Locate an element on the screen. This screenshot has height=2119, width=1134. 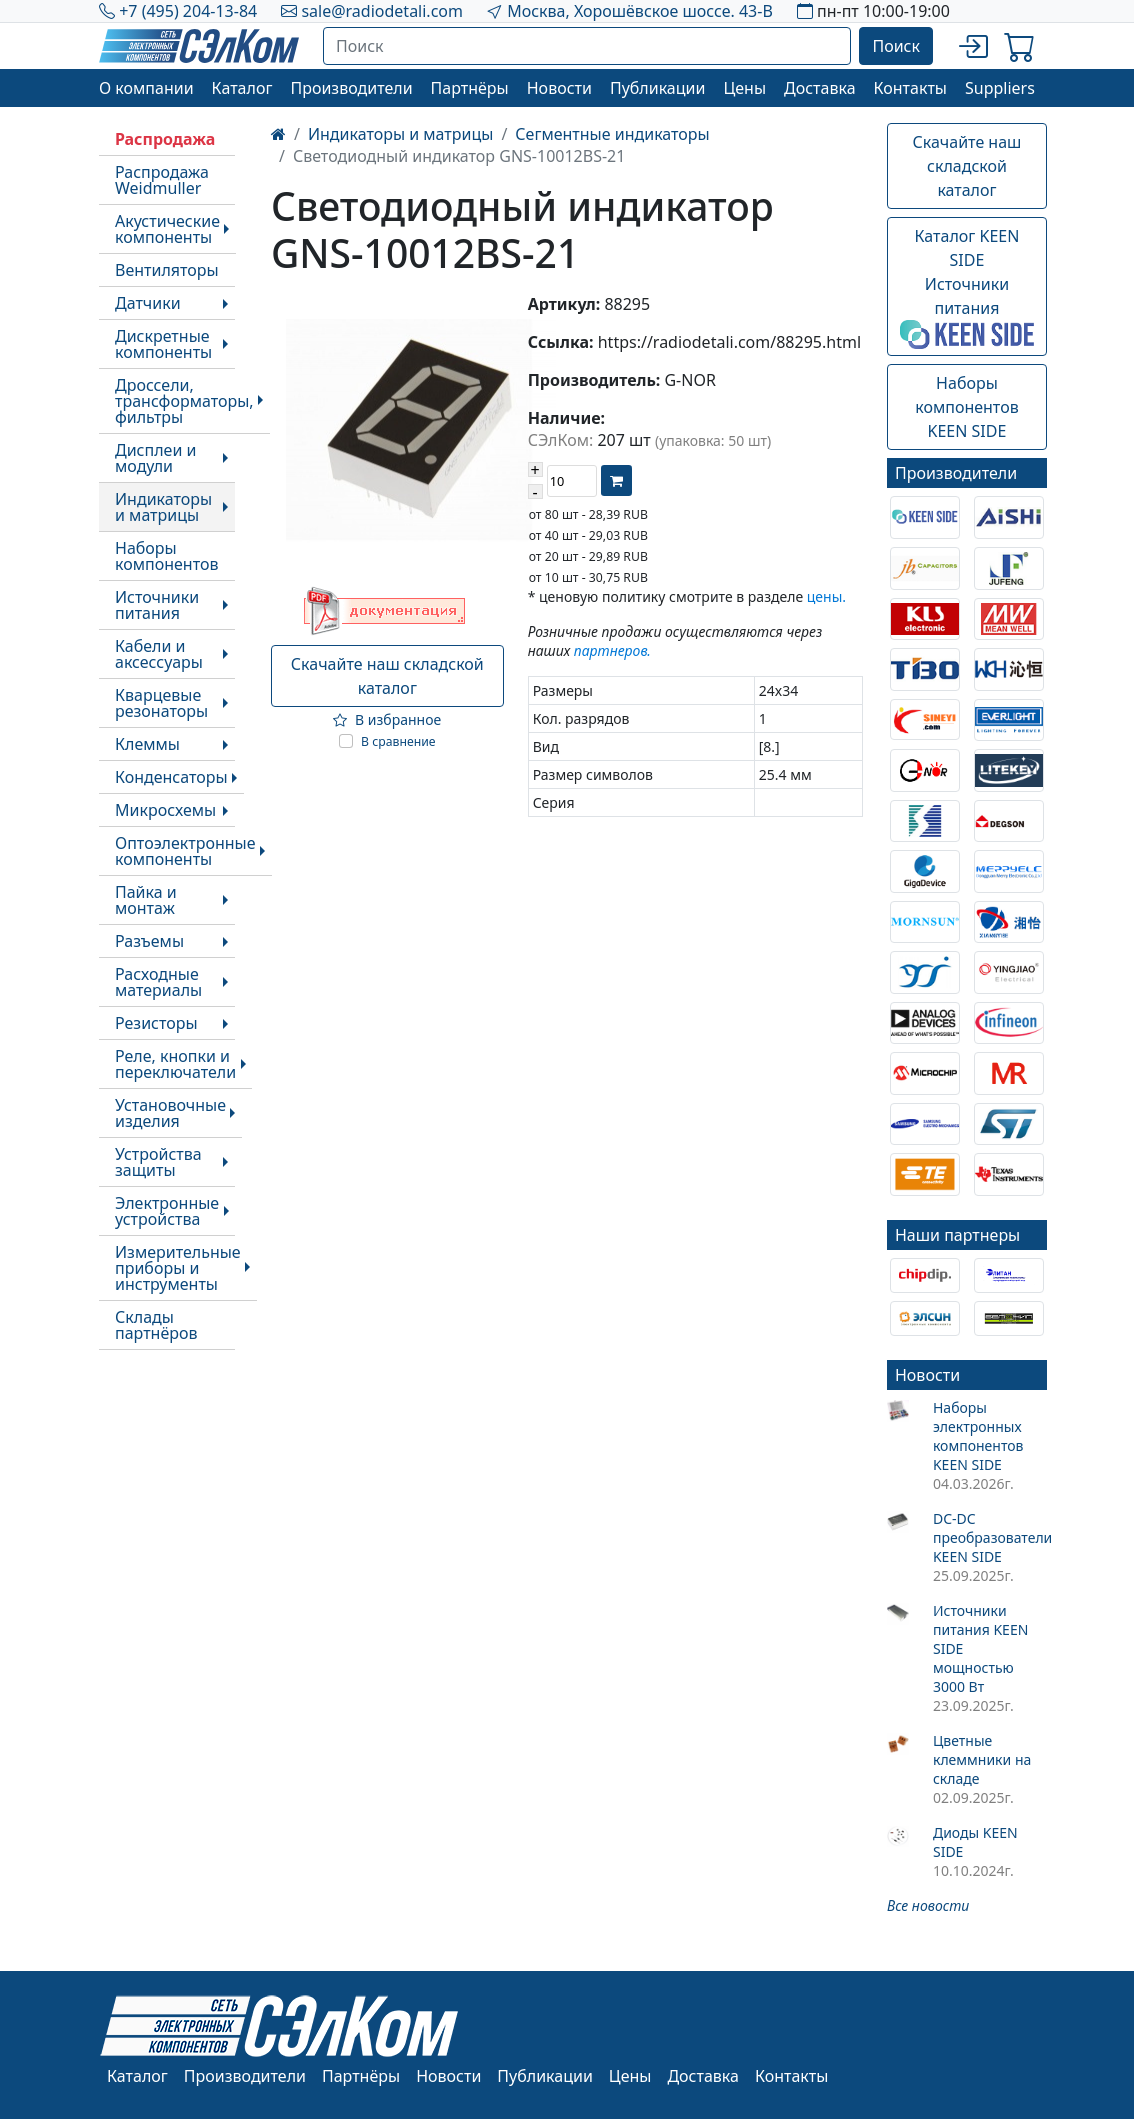
sale@radiodetali.com is located at coordinates (382, 11).